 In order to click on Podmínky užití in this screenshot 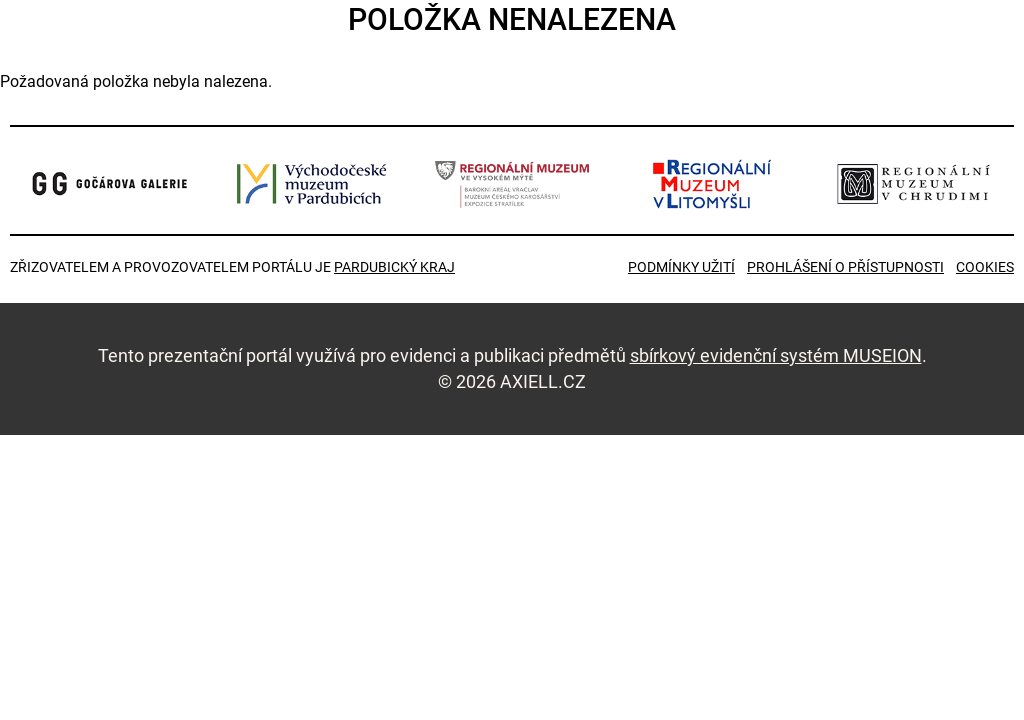, I will do `click(681, 267)`.